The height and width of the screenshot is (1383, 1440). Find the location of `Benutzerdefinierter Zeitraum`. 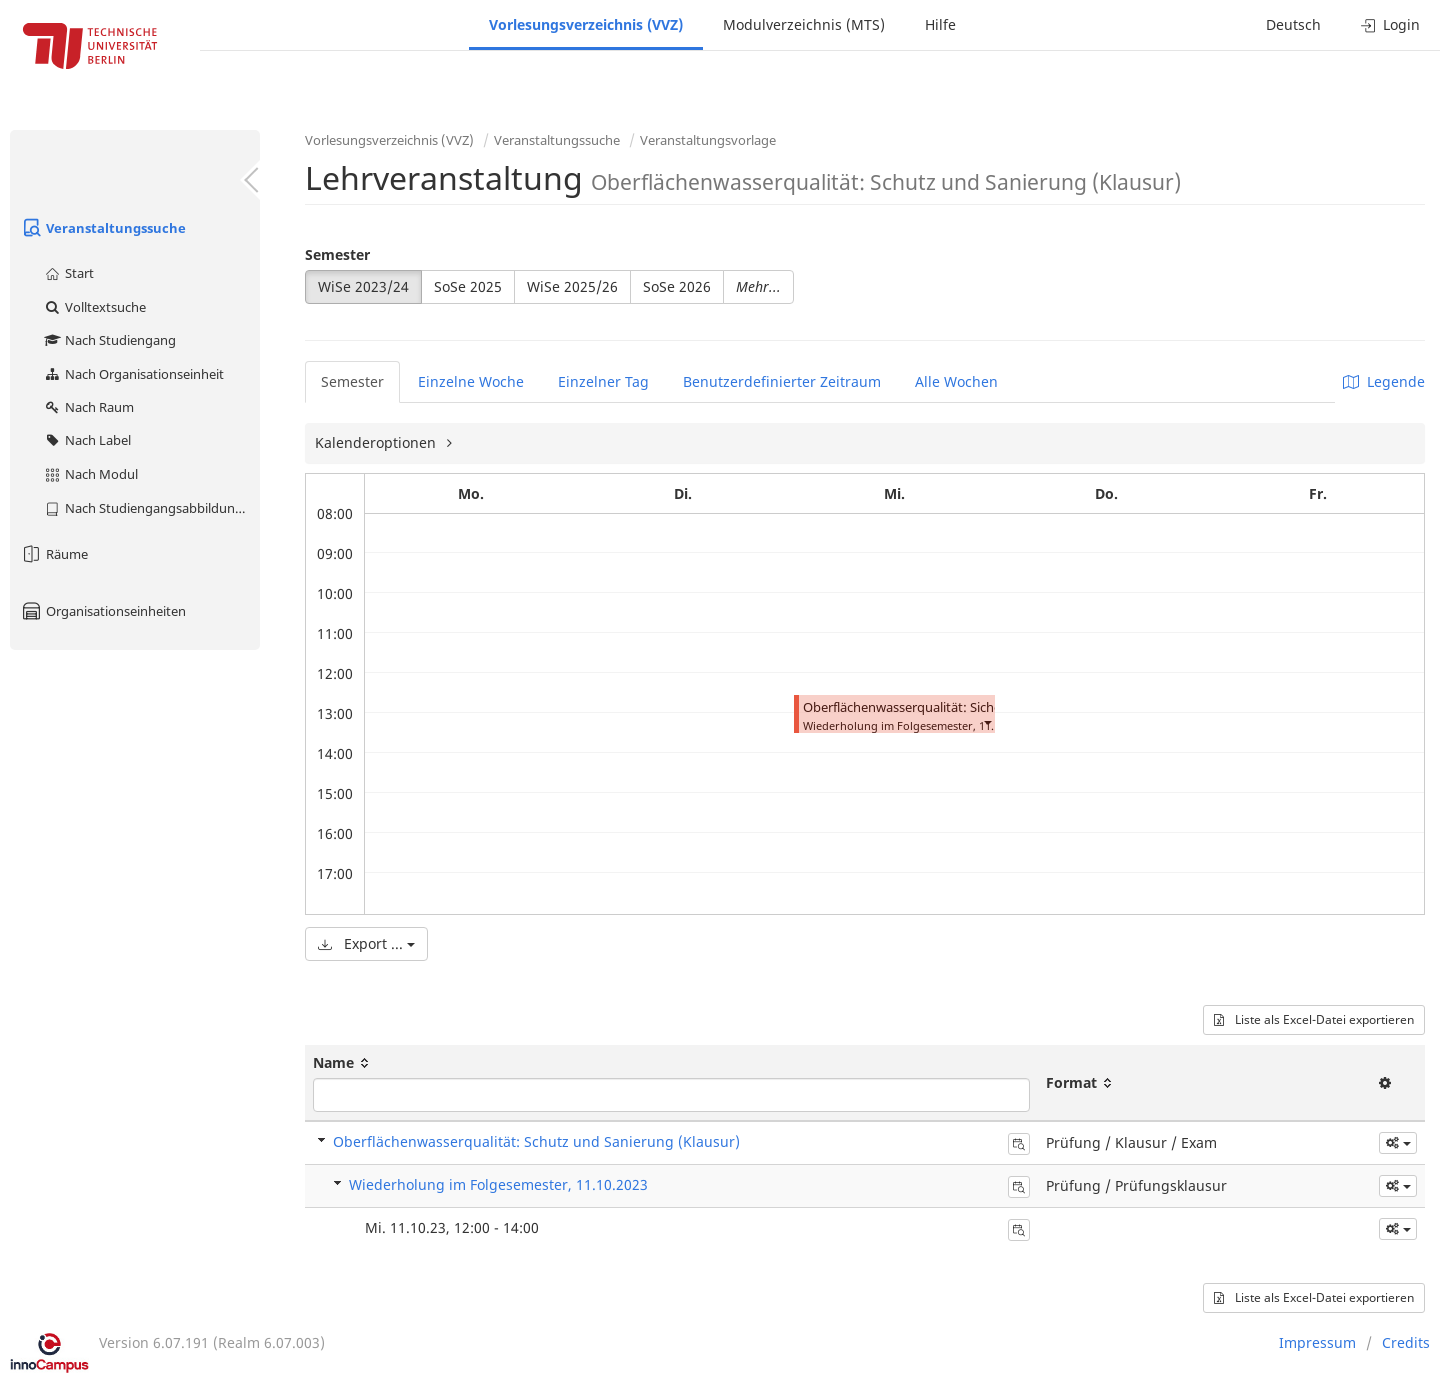

Benutzerdefinierter Zeitraum is located at coordinates (782, 381).